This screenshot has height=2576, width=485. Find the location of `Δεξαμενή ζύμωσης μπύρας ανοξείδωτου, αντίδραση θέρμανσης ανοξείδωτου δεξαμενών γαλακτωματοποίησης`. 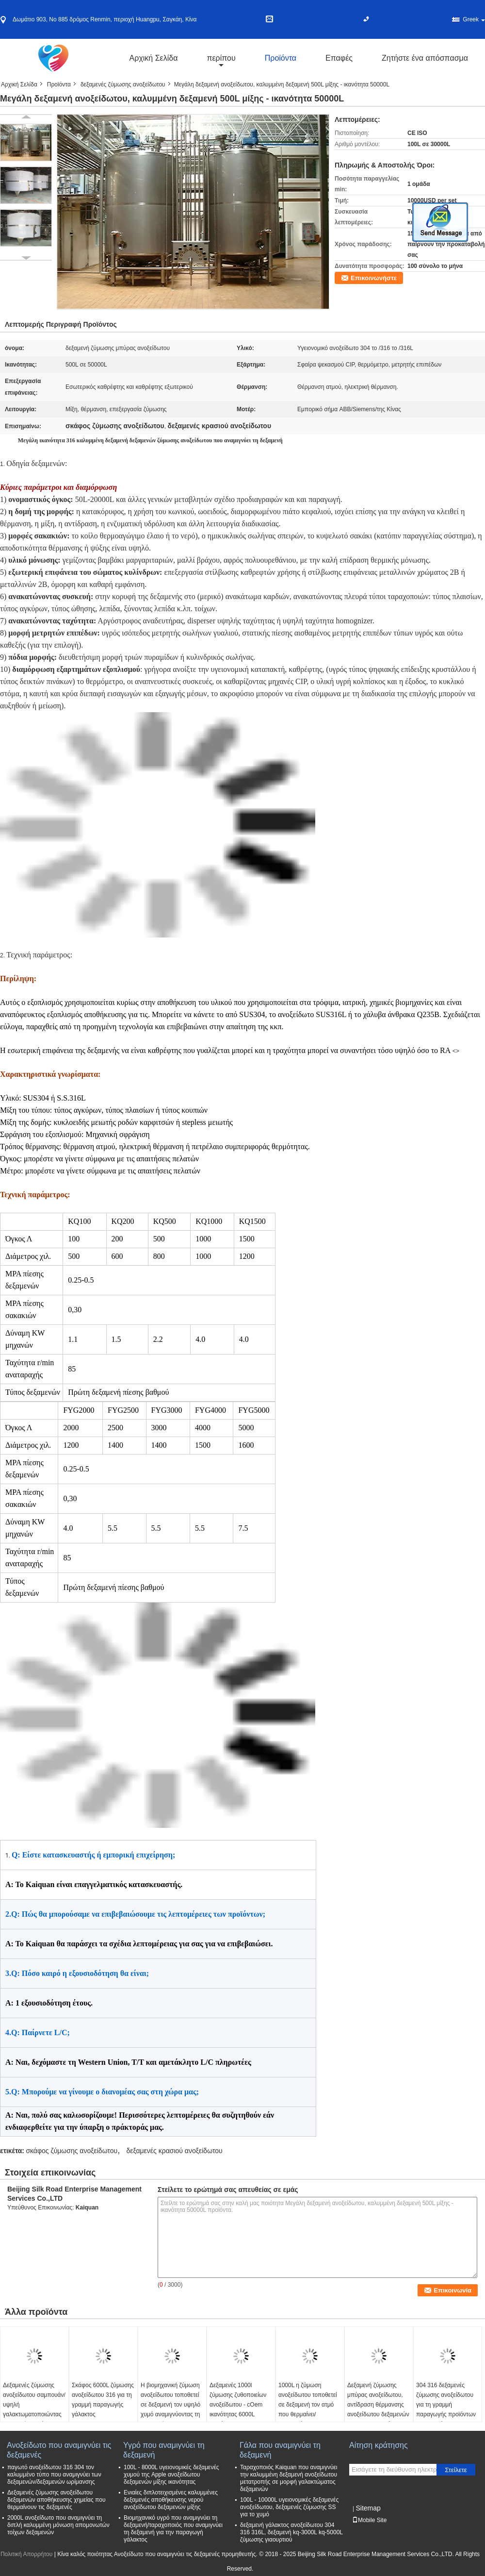

Δεξαμενή ζύμωσης μπύρας ανοξείδωτου, αντίδραση θέρμανσης ανοξείδωτου δεξαμενών γαλακτωματοποίησης is located at coordinates (378, 2404).